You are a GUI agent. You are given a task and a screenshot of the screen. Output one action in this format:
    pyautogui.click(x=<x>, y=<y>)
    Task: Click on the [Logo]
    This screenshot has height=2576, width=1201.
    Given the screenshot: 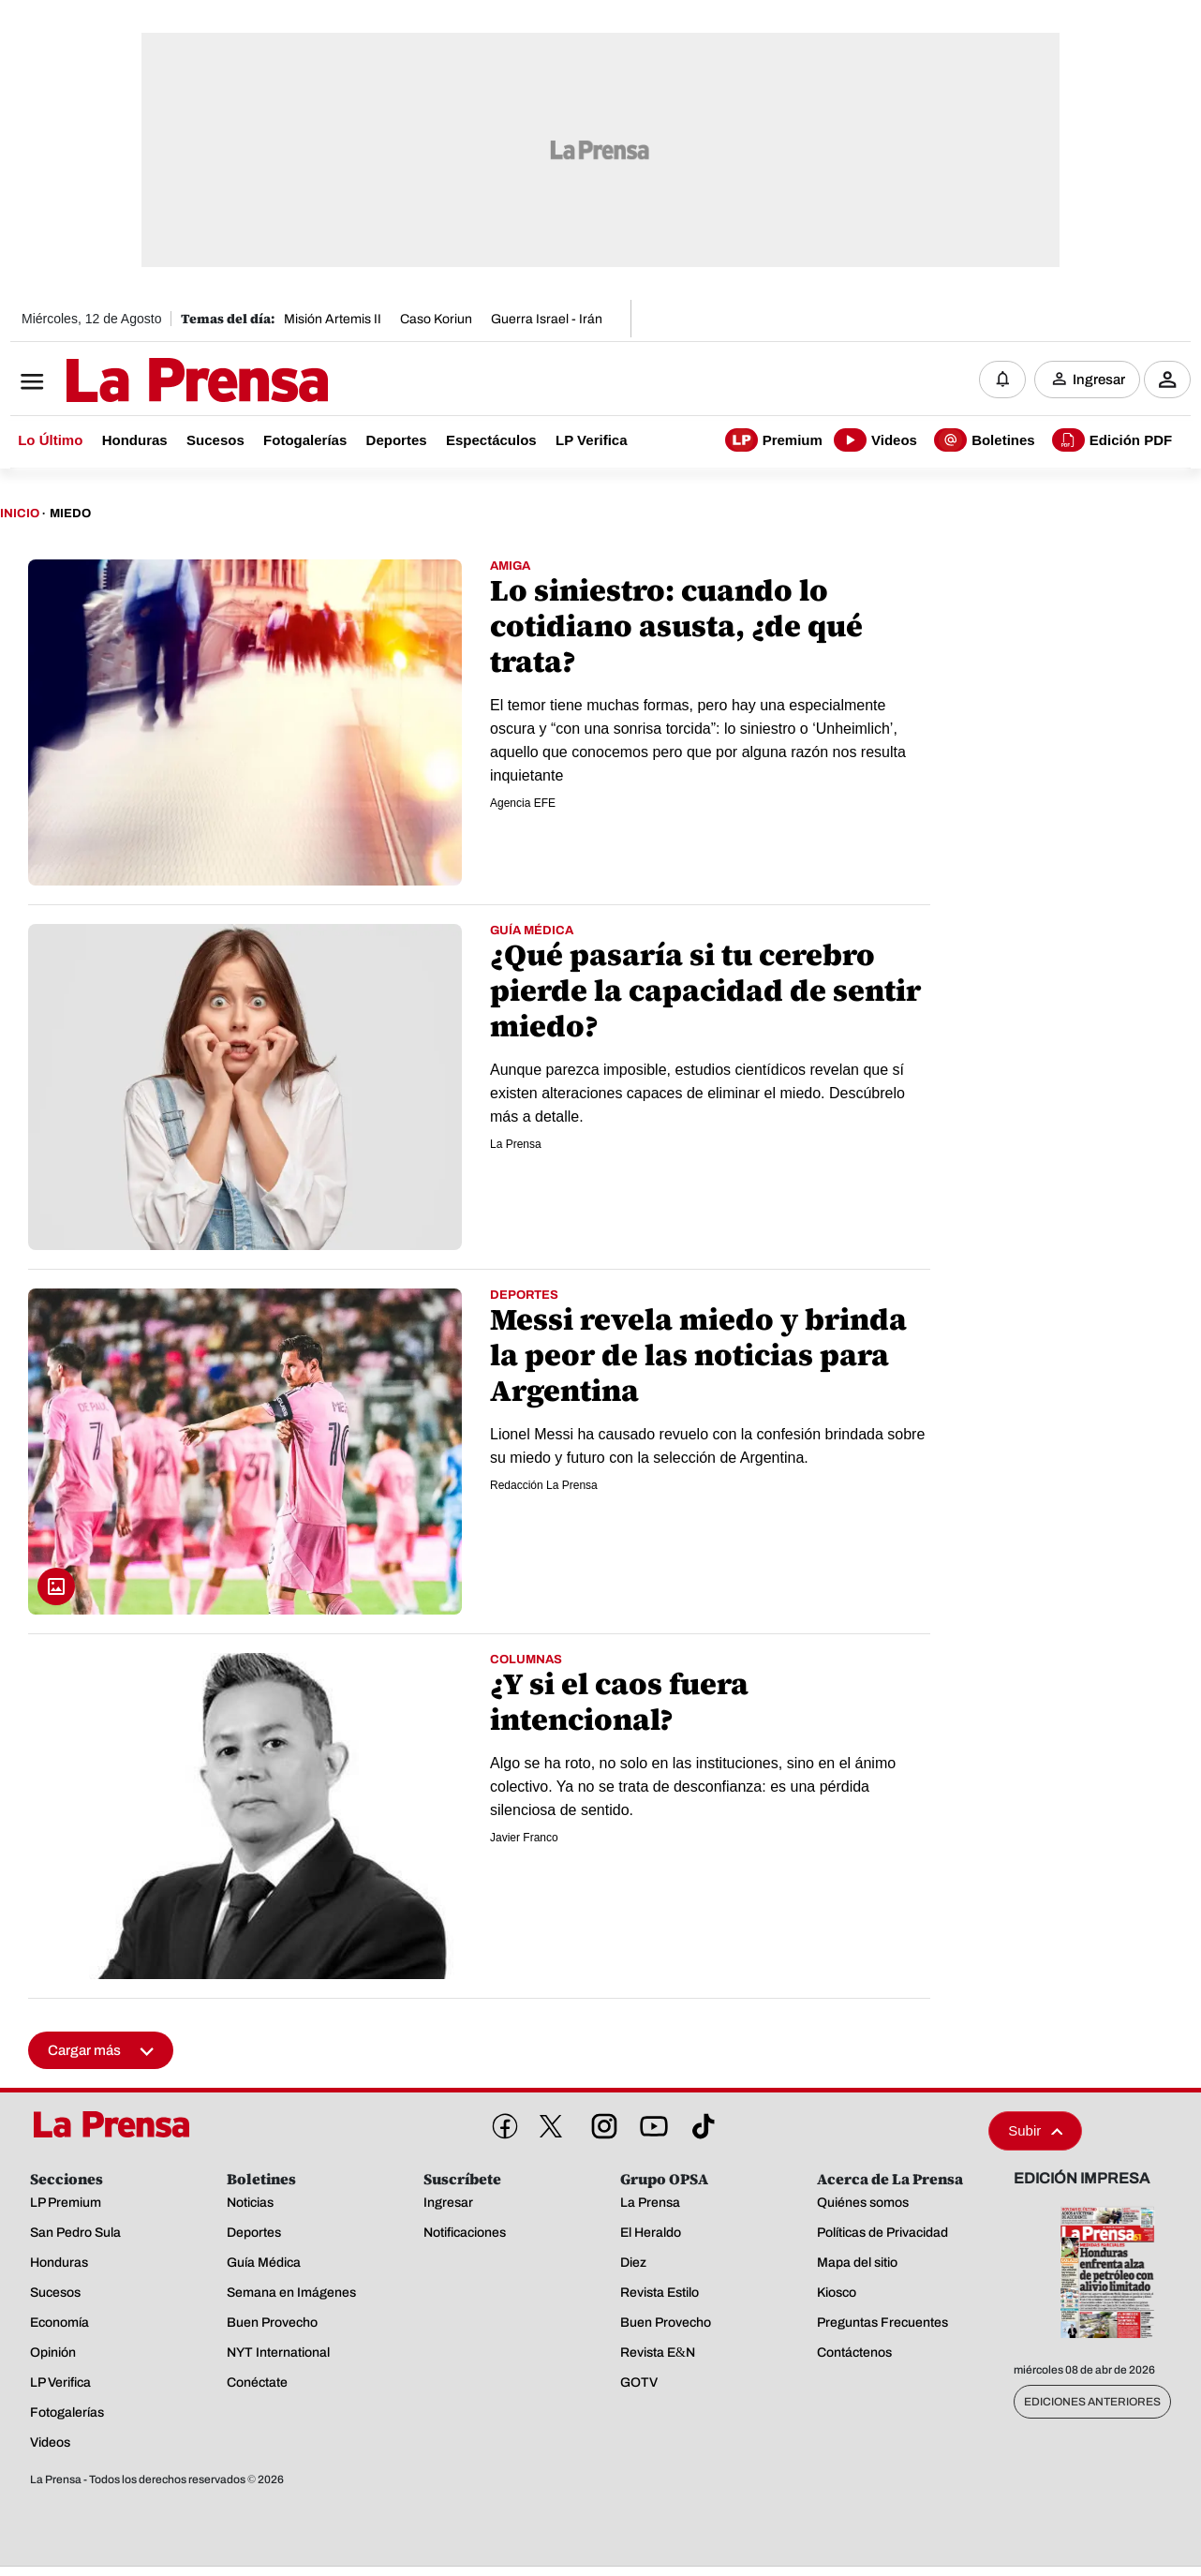 What is the action you would take?
    pyautogui.click(x=151, y=381)
    